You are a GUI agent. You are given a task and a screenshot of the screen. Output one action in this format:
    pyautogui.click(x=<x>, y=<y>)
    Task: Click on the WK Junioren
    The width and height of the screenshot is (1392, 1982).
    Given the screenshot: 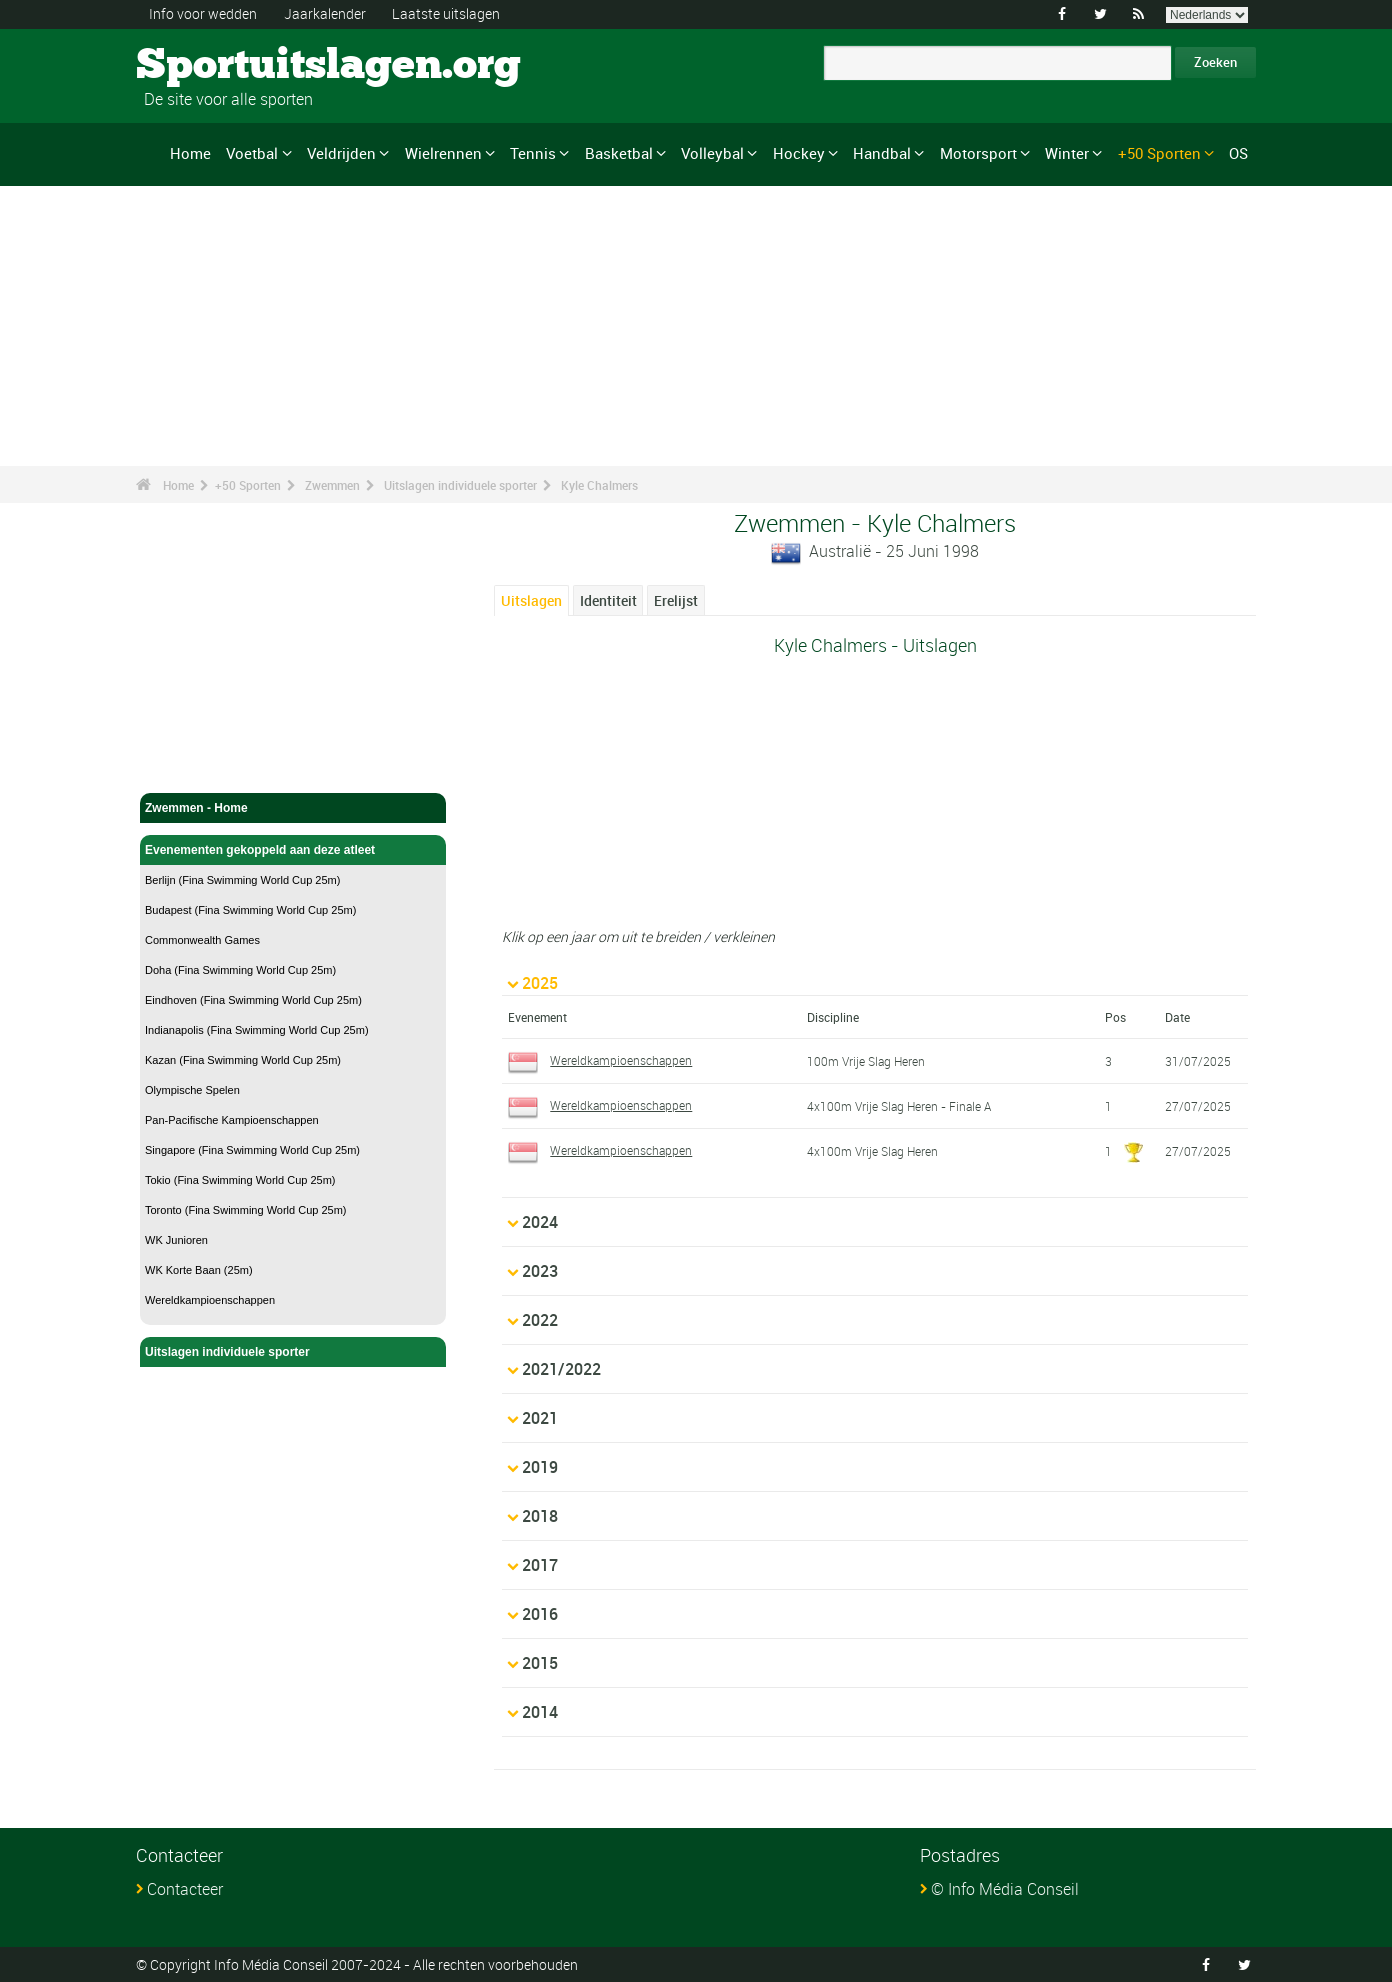 What is the action you would take?
    pyautogui.click(x=176, y=1240)
    